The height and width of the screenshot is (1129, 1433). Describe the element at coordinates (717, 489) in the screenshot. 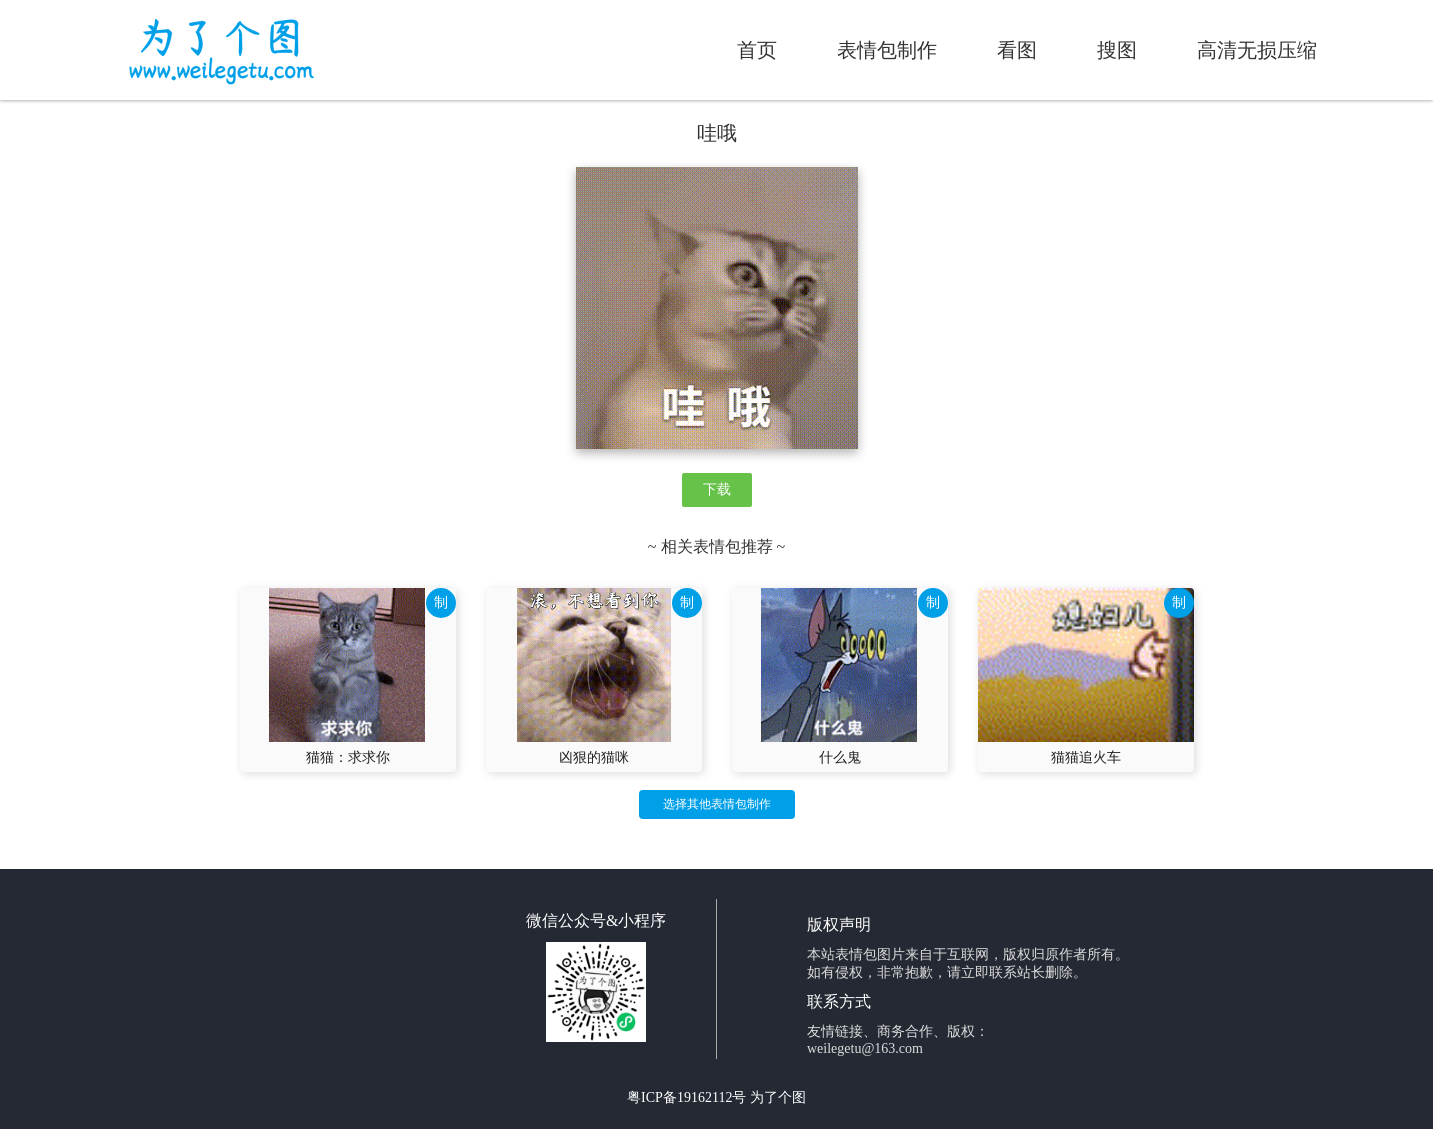

I see `下载` at that location.